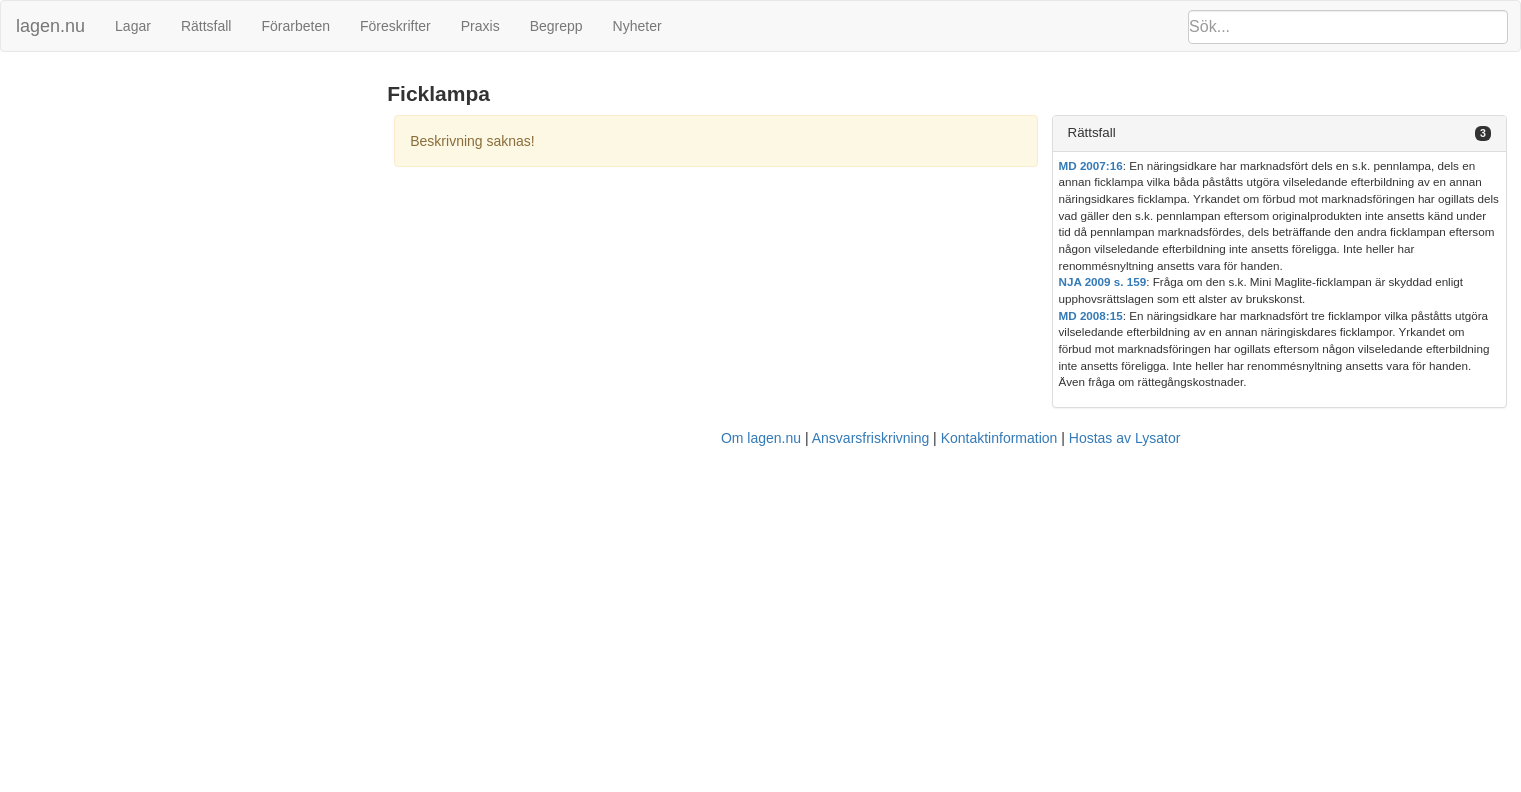 The height and width of the screenshot is (792, 1521). I want to click on Förarbeten, so click(295, 26).